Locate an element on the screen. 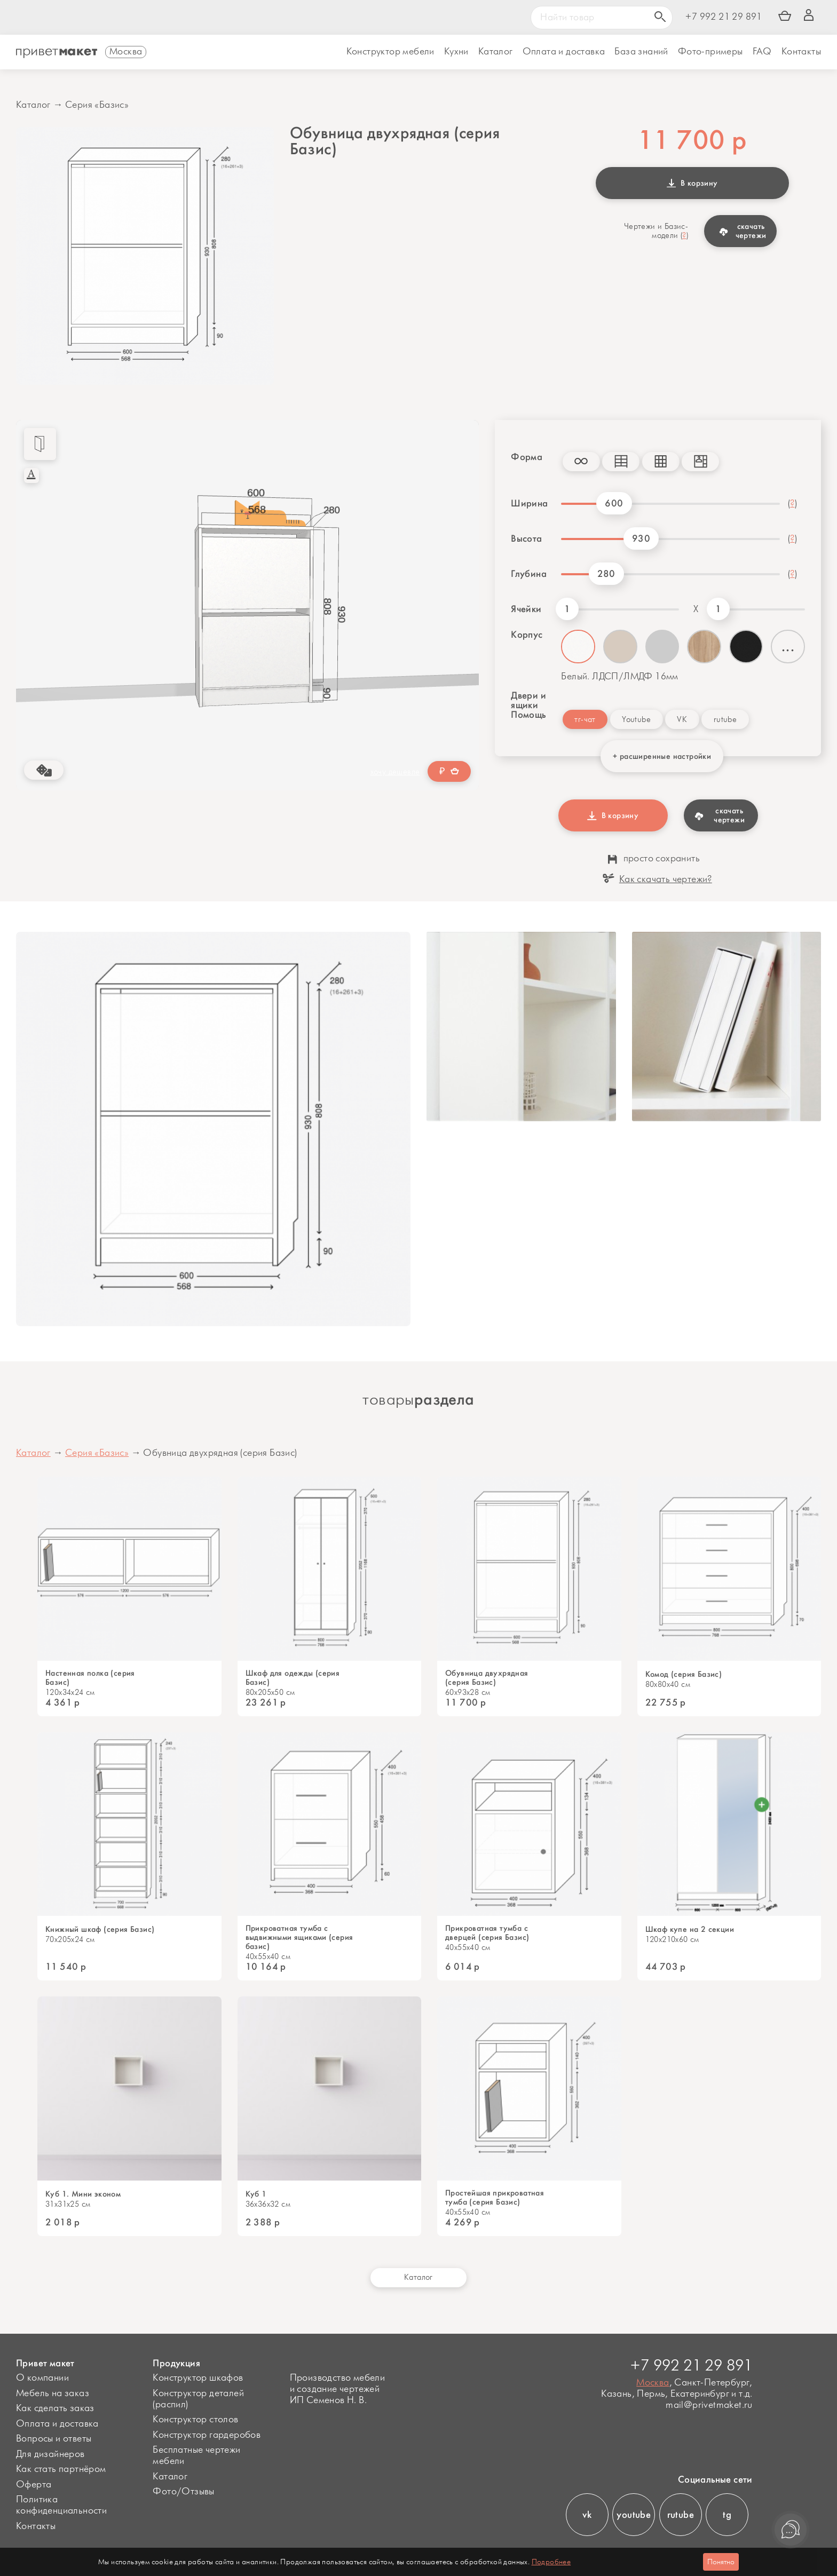 Image resolution: width=837 pixels, height=2576 pixels. rutube is located at coordinates (725, 720).